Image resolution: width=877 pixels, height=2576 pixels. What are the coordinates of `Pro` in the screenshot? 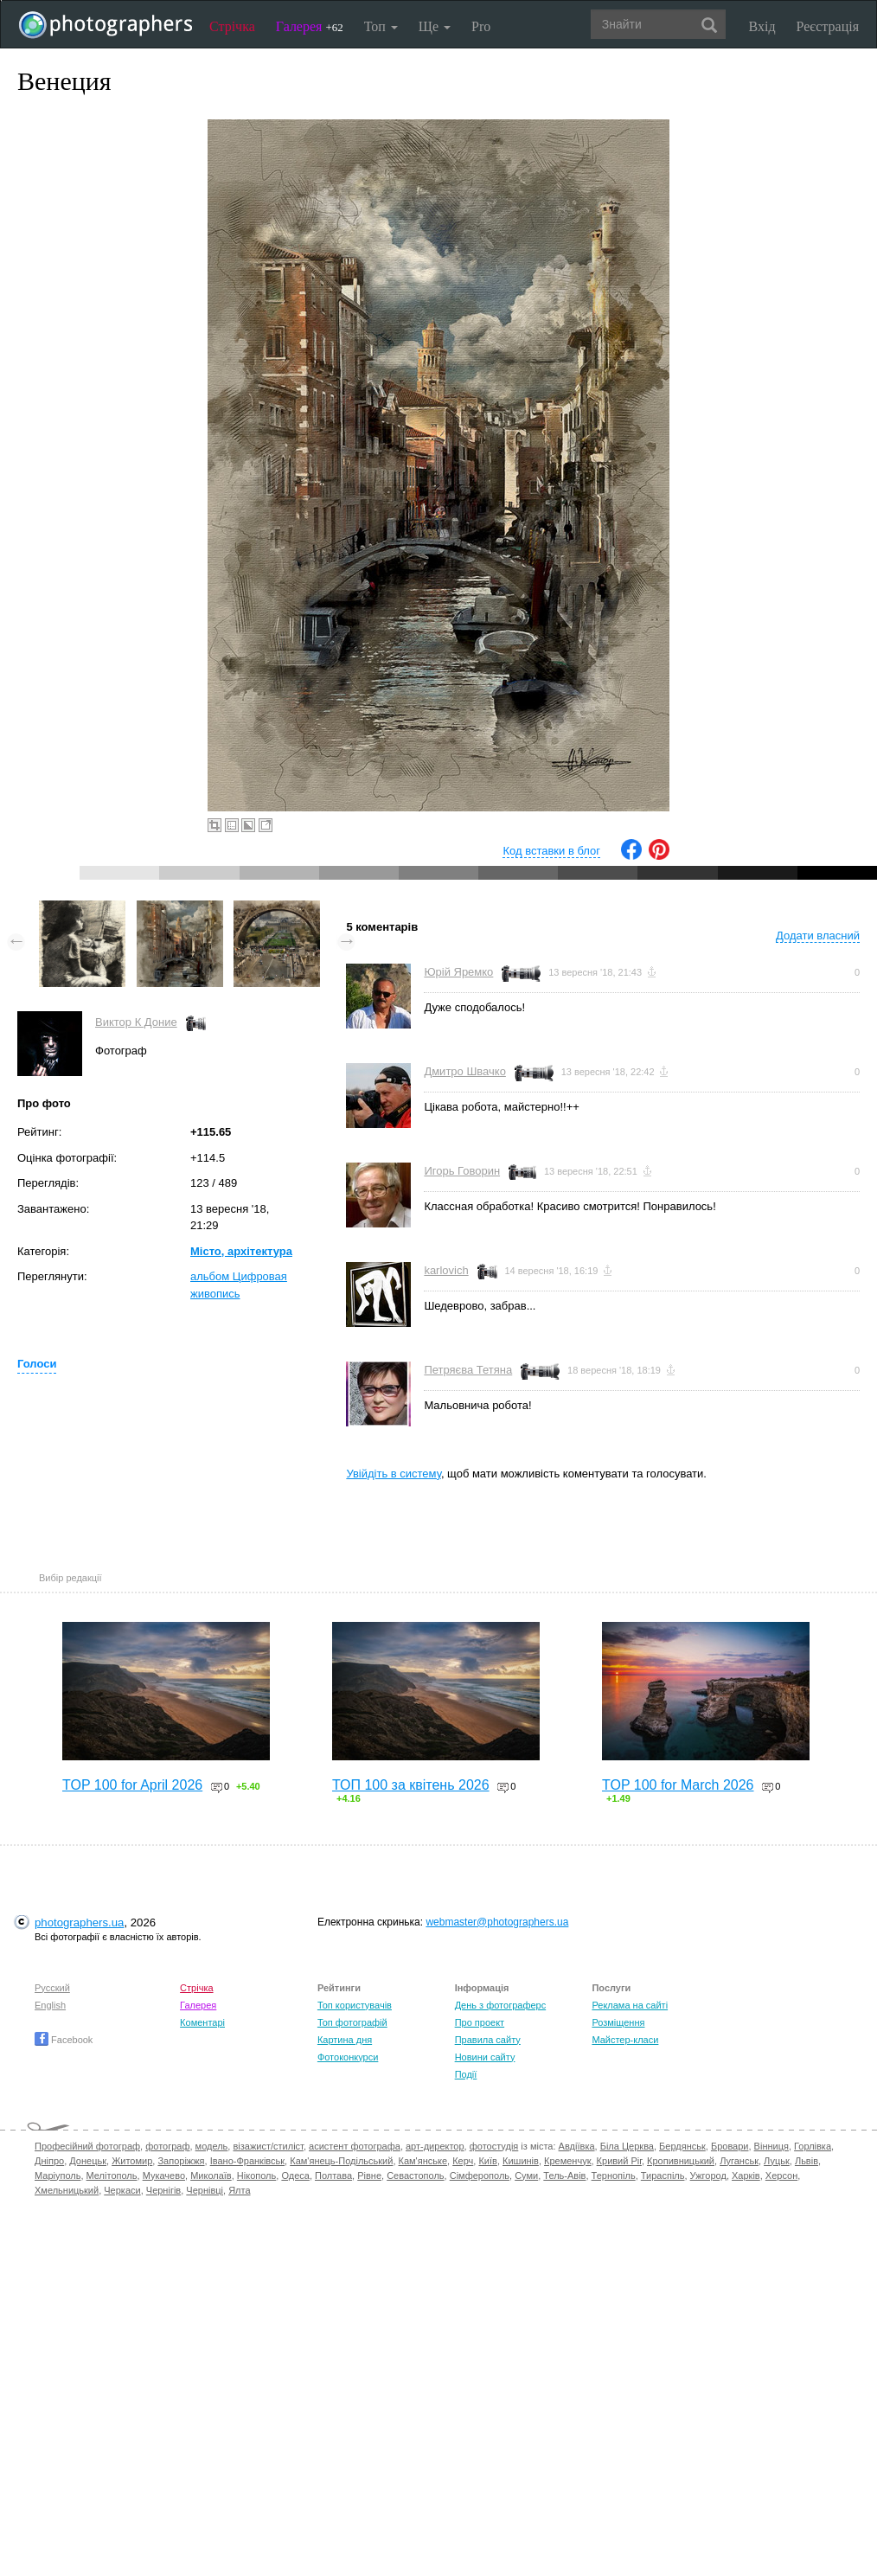 It's located at (480, 26).